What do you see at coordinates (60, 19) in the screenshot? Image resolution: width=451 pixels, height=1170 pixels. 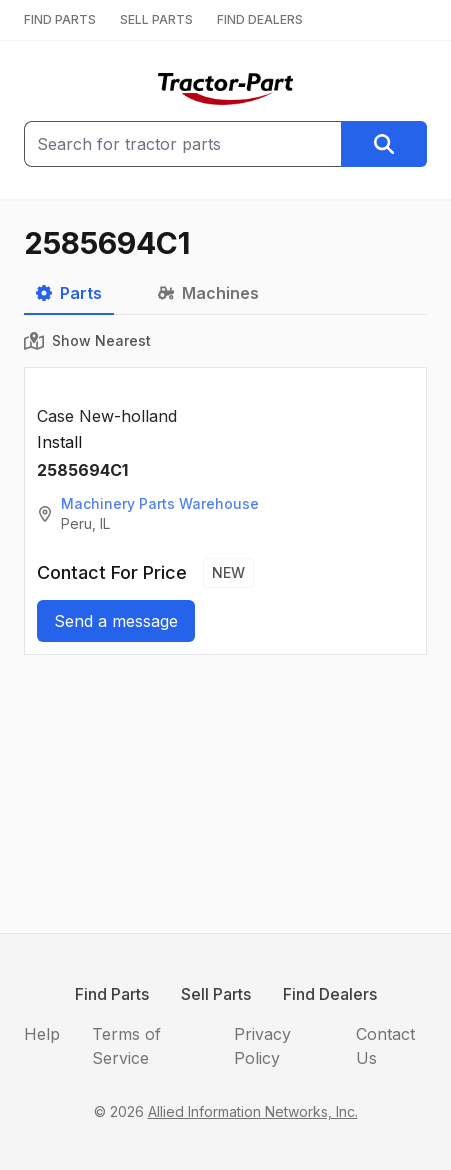 I see `FIND PARTS` at bounding box center [60, 19].